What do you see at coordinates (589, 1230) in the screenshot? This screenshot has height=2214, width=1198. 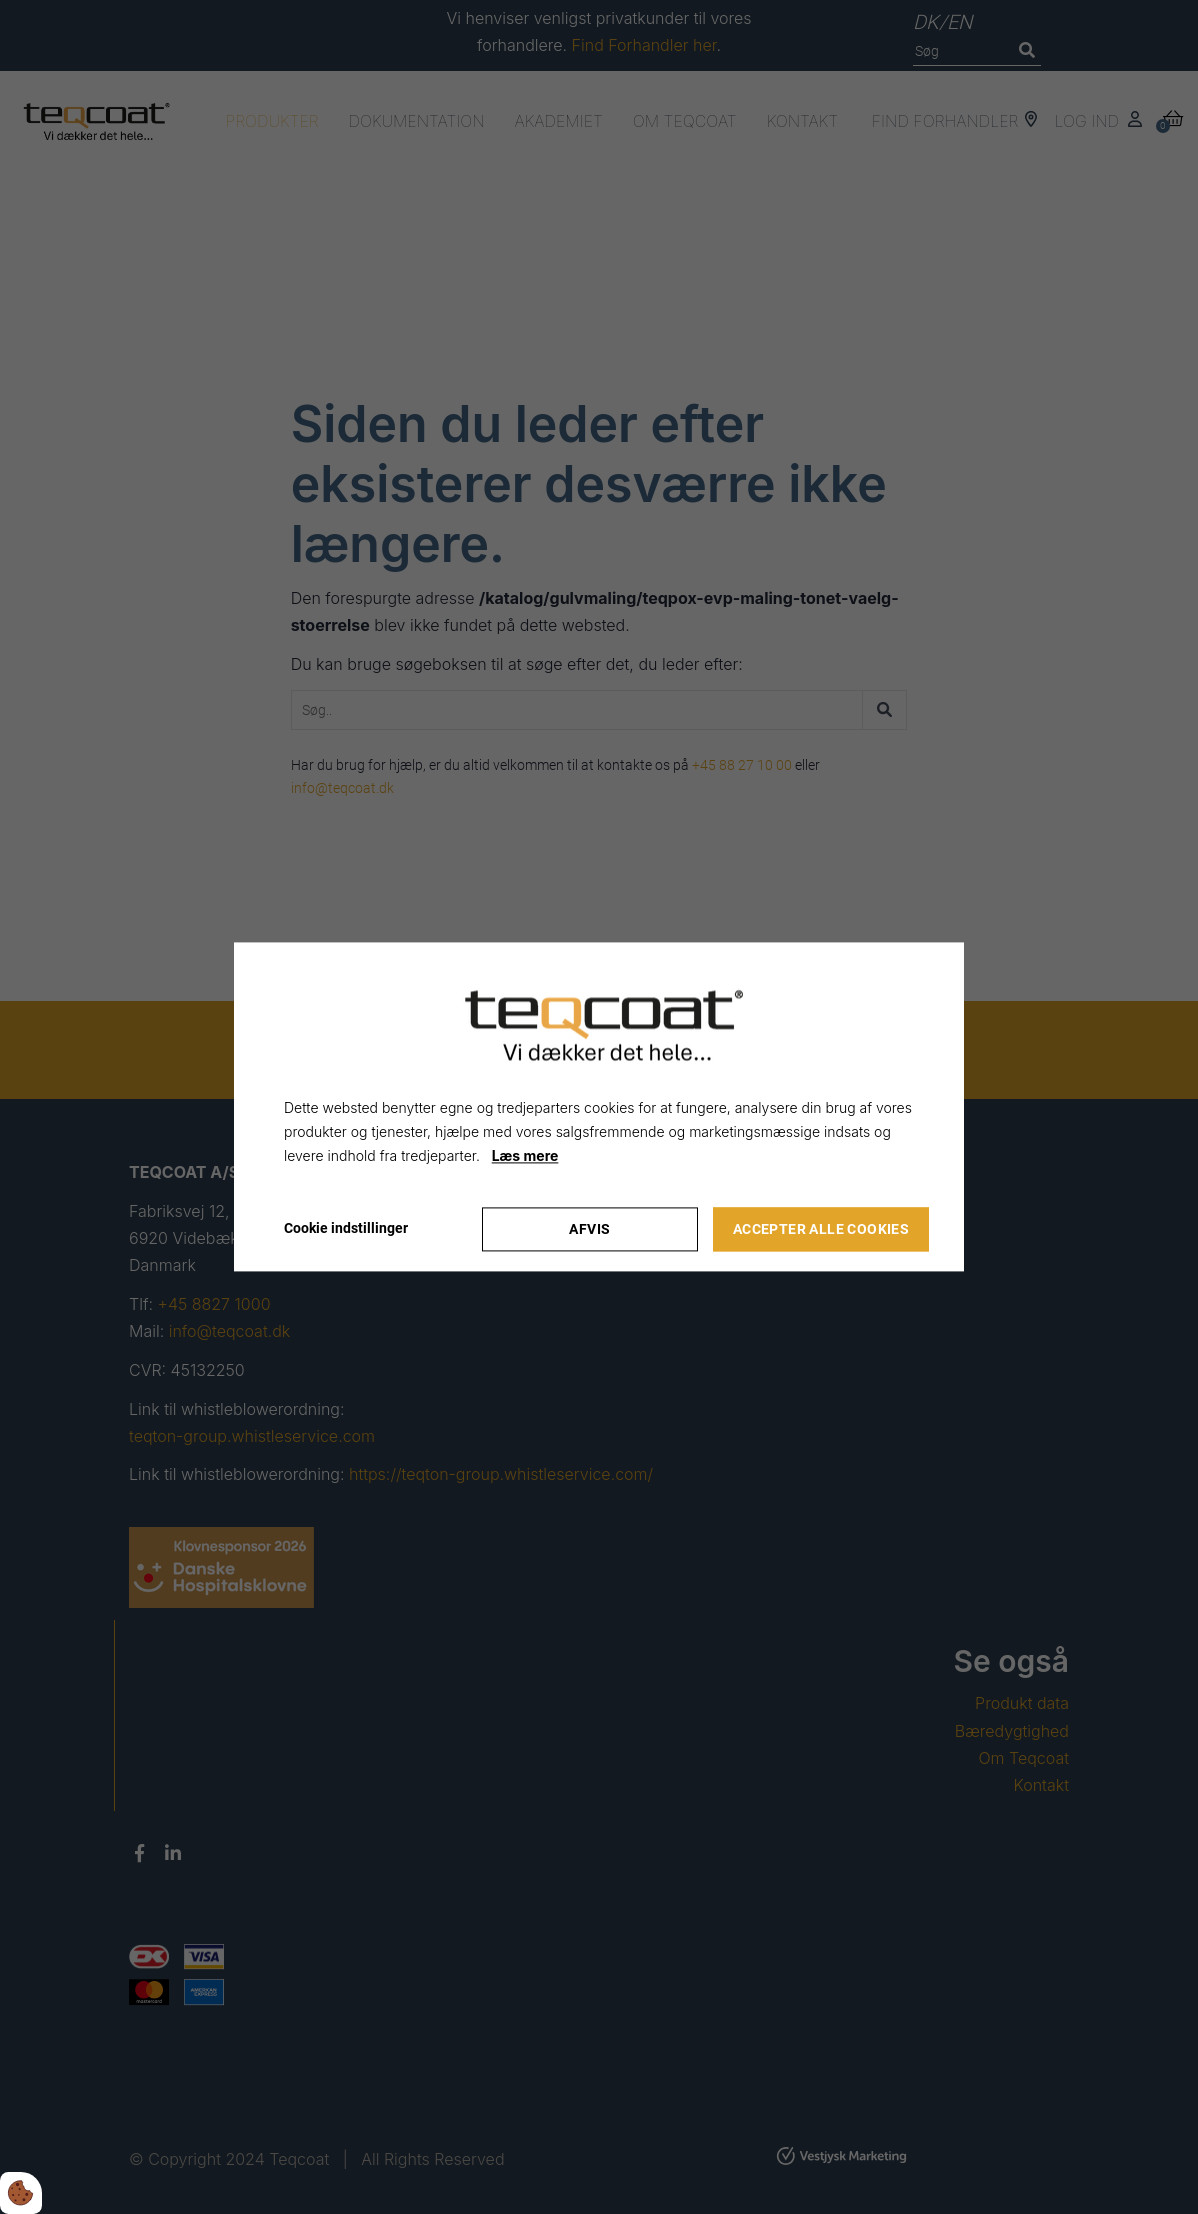 I see `Afvis [Accepter kun nødvendige cookies]` at bounding box center [589, 1230].